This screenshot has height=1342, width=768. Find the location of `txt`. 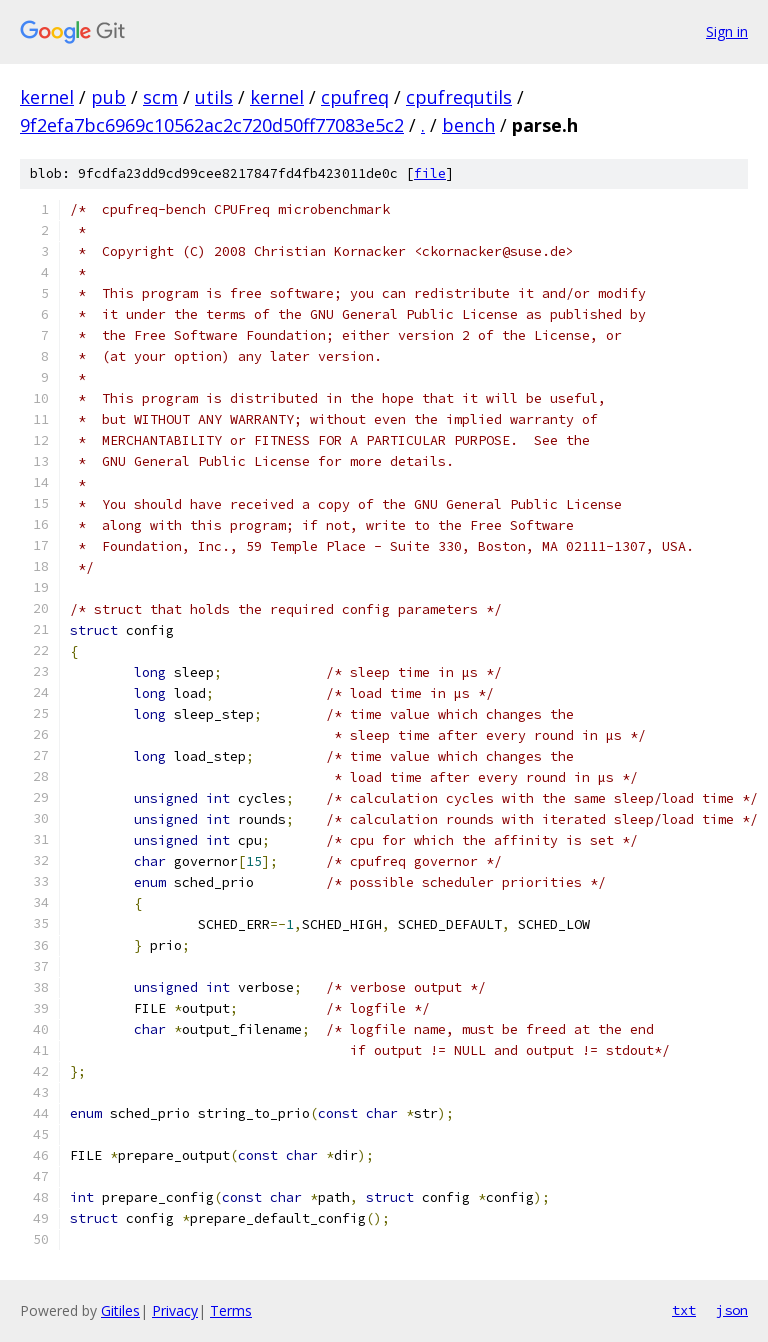

txt is located at coordinates (684, 1310).